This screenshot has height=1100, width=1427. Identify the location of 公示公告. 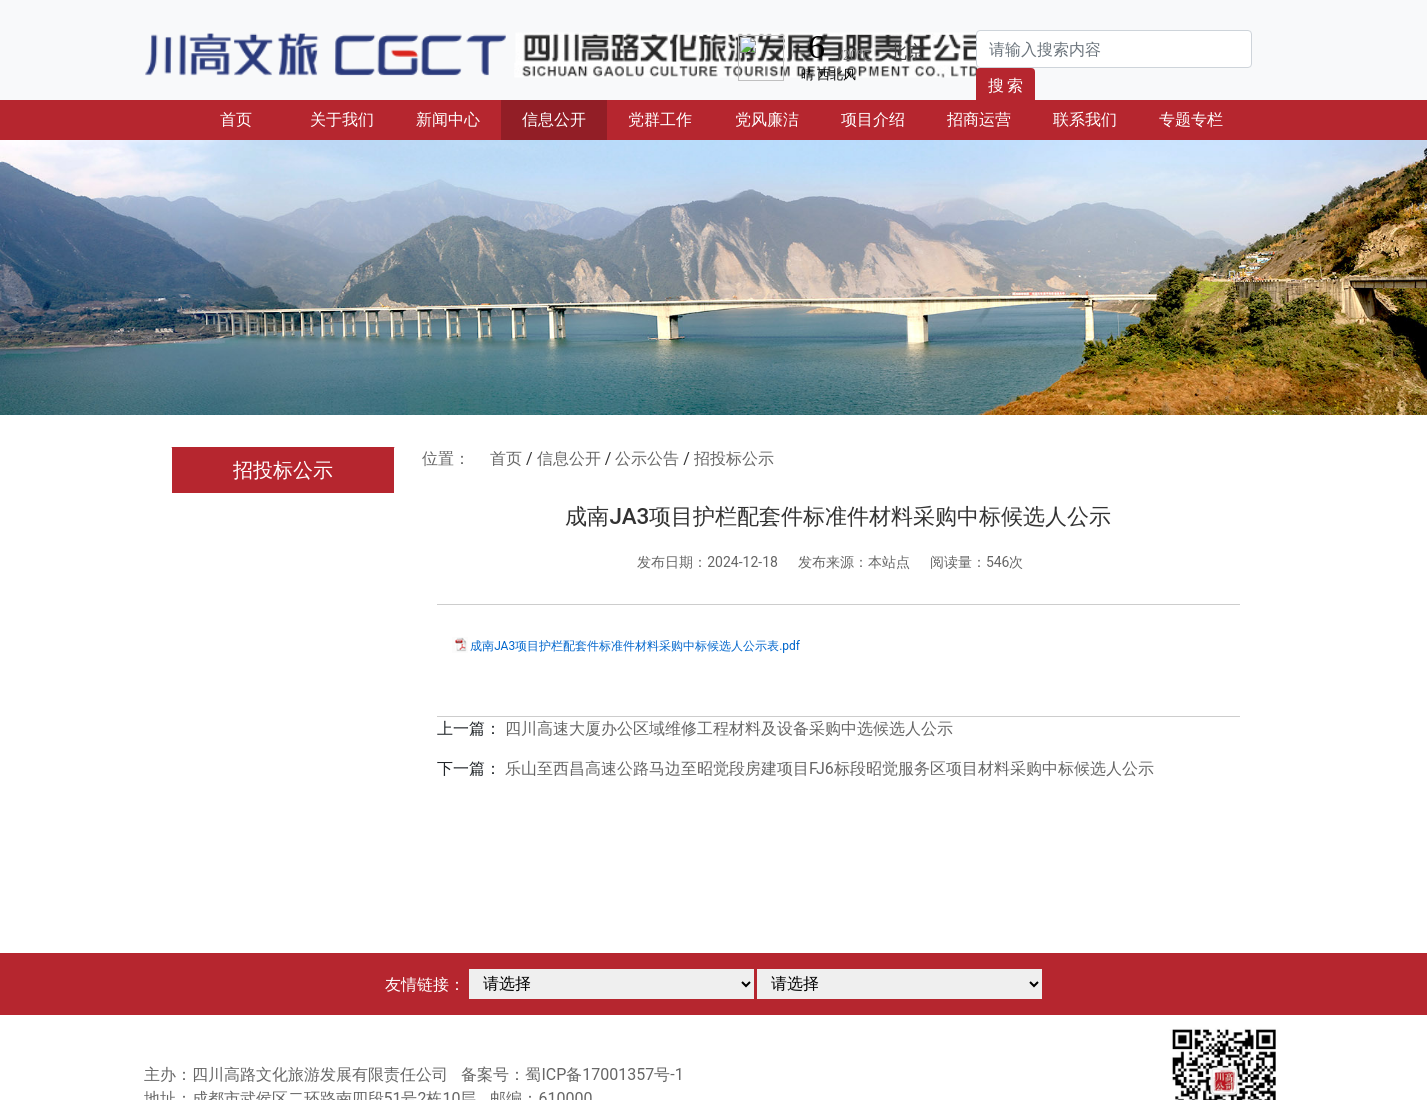
(647, 458).